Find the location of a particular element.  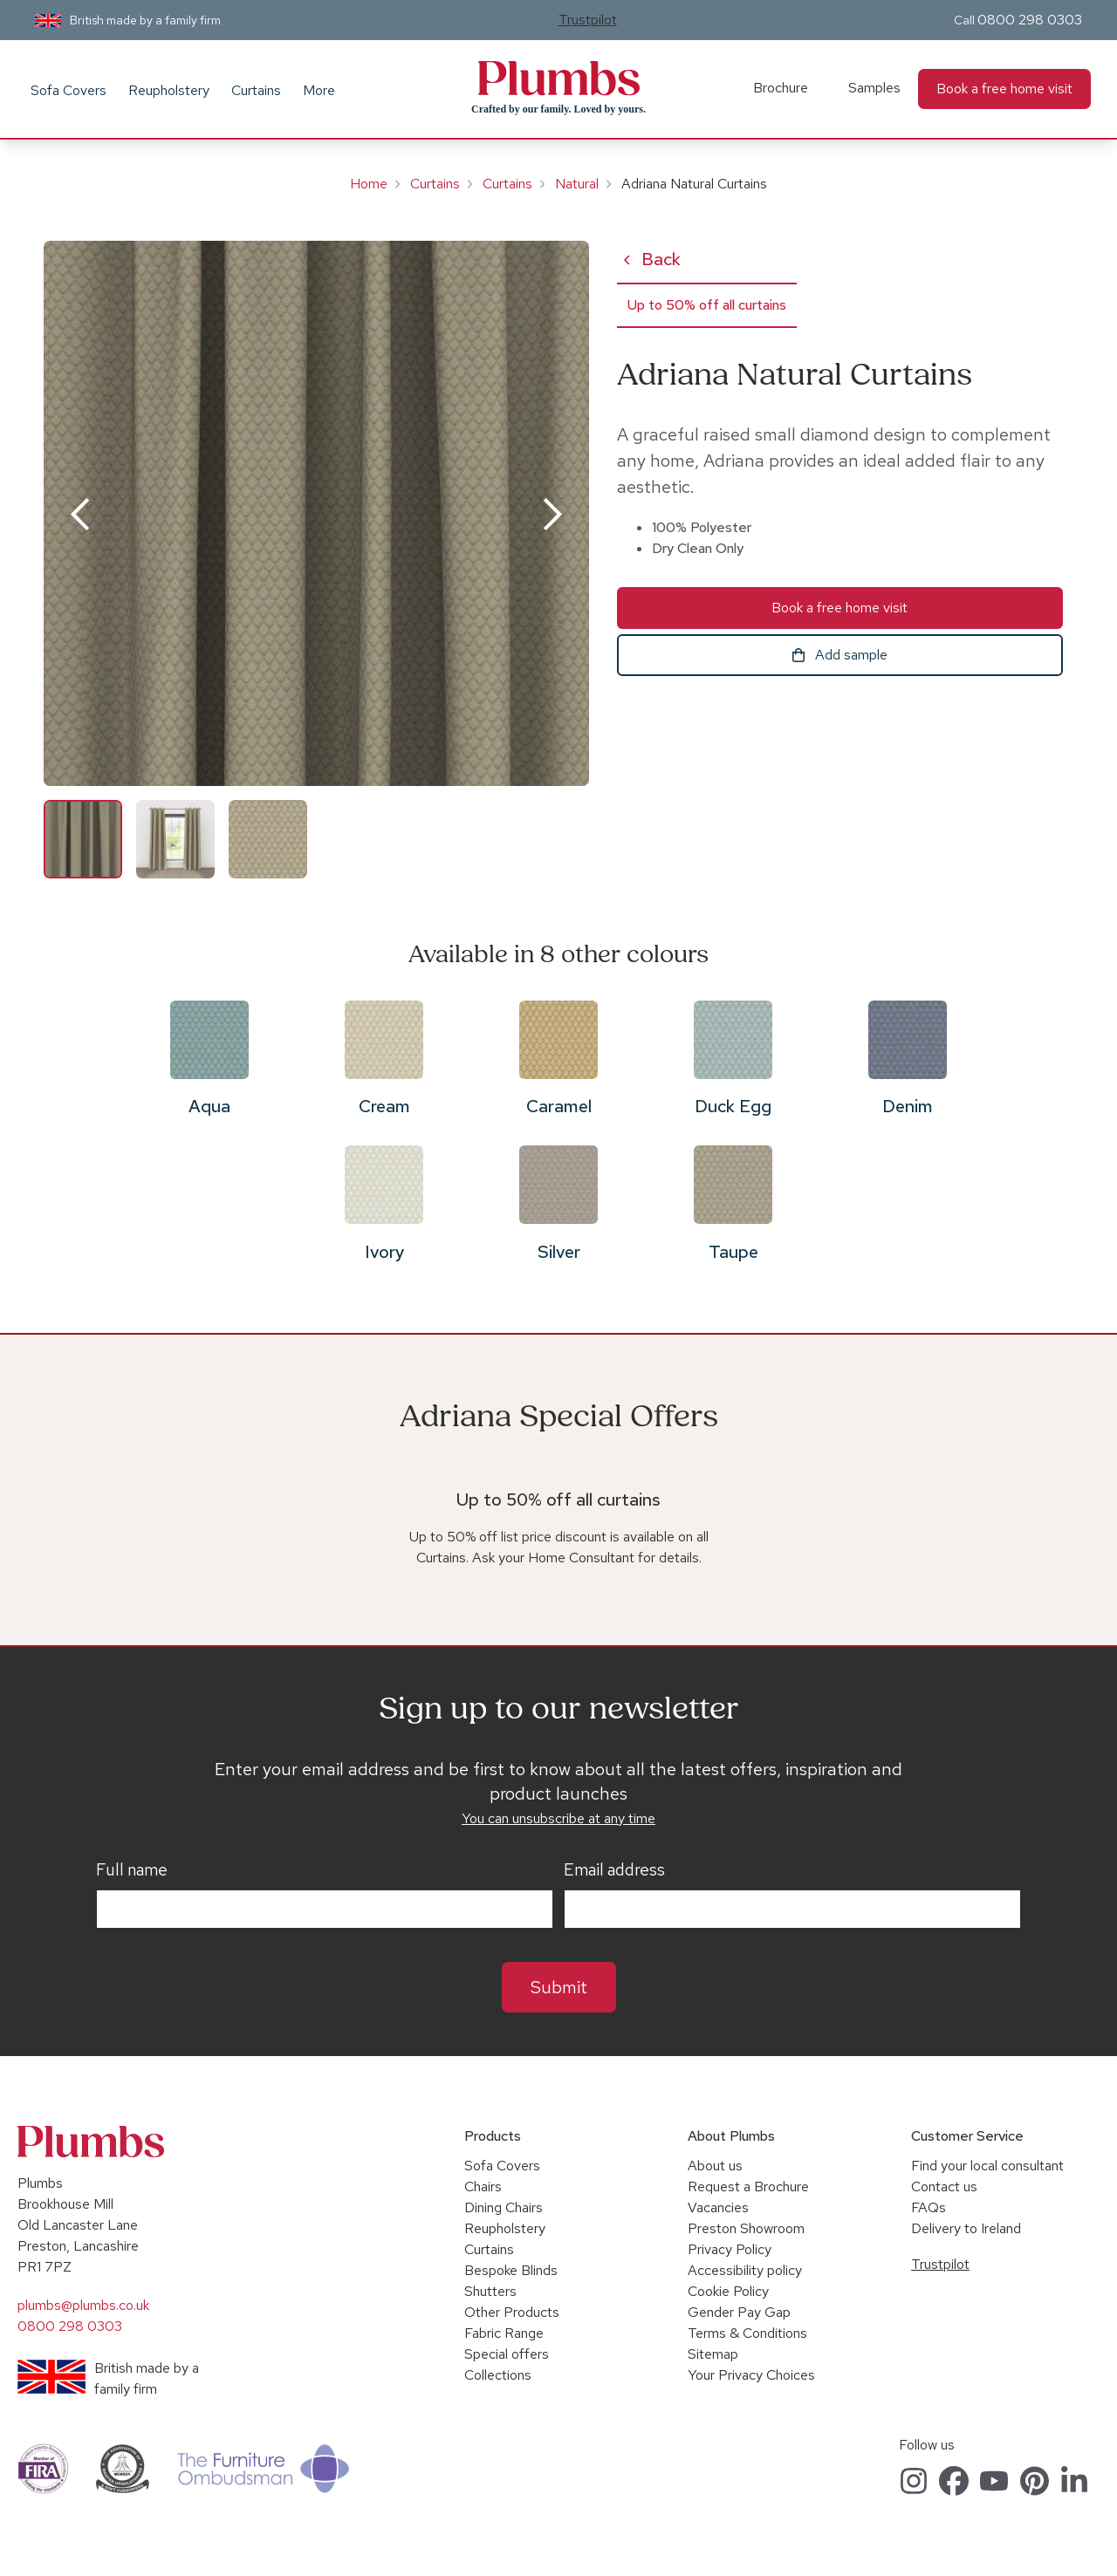

FAQs is located at coordinates (928, 2207).